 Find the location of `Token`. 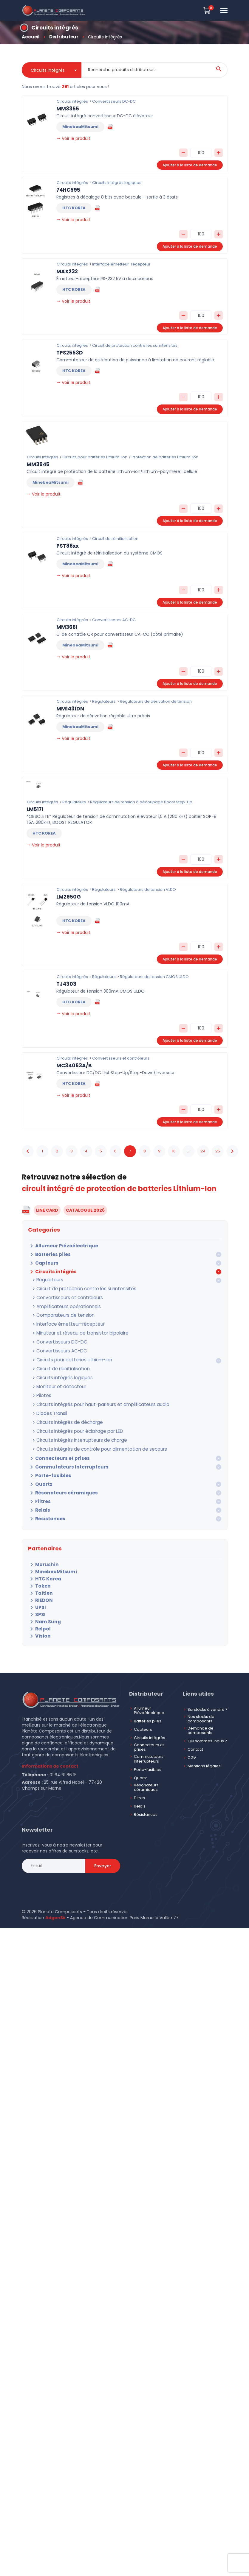

Token is located at coordinates (38, 1574).